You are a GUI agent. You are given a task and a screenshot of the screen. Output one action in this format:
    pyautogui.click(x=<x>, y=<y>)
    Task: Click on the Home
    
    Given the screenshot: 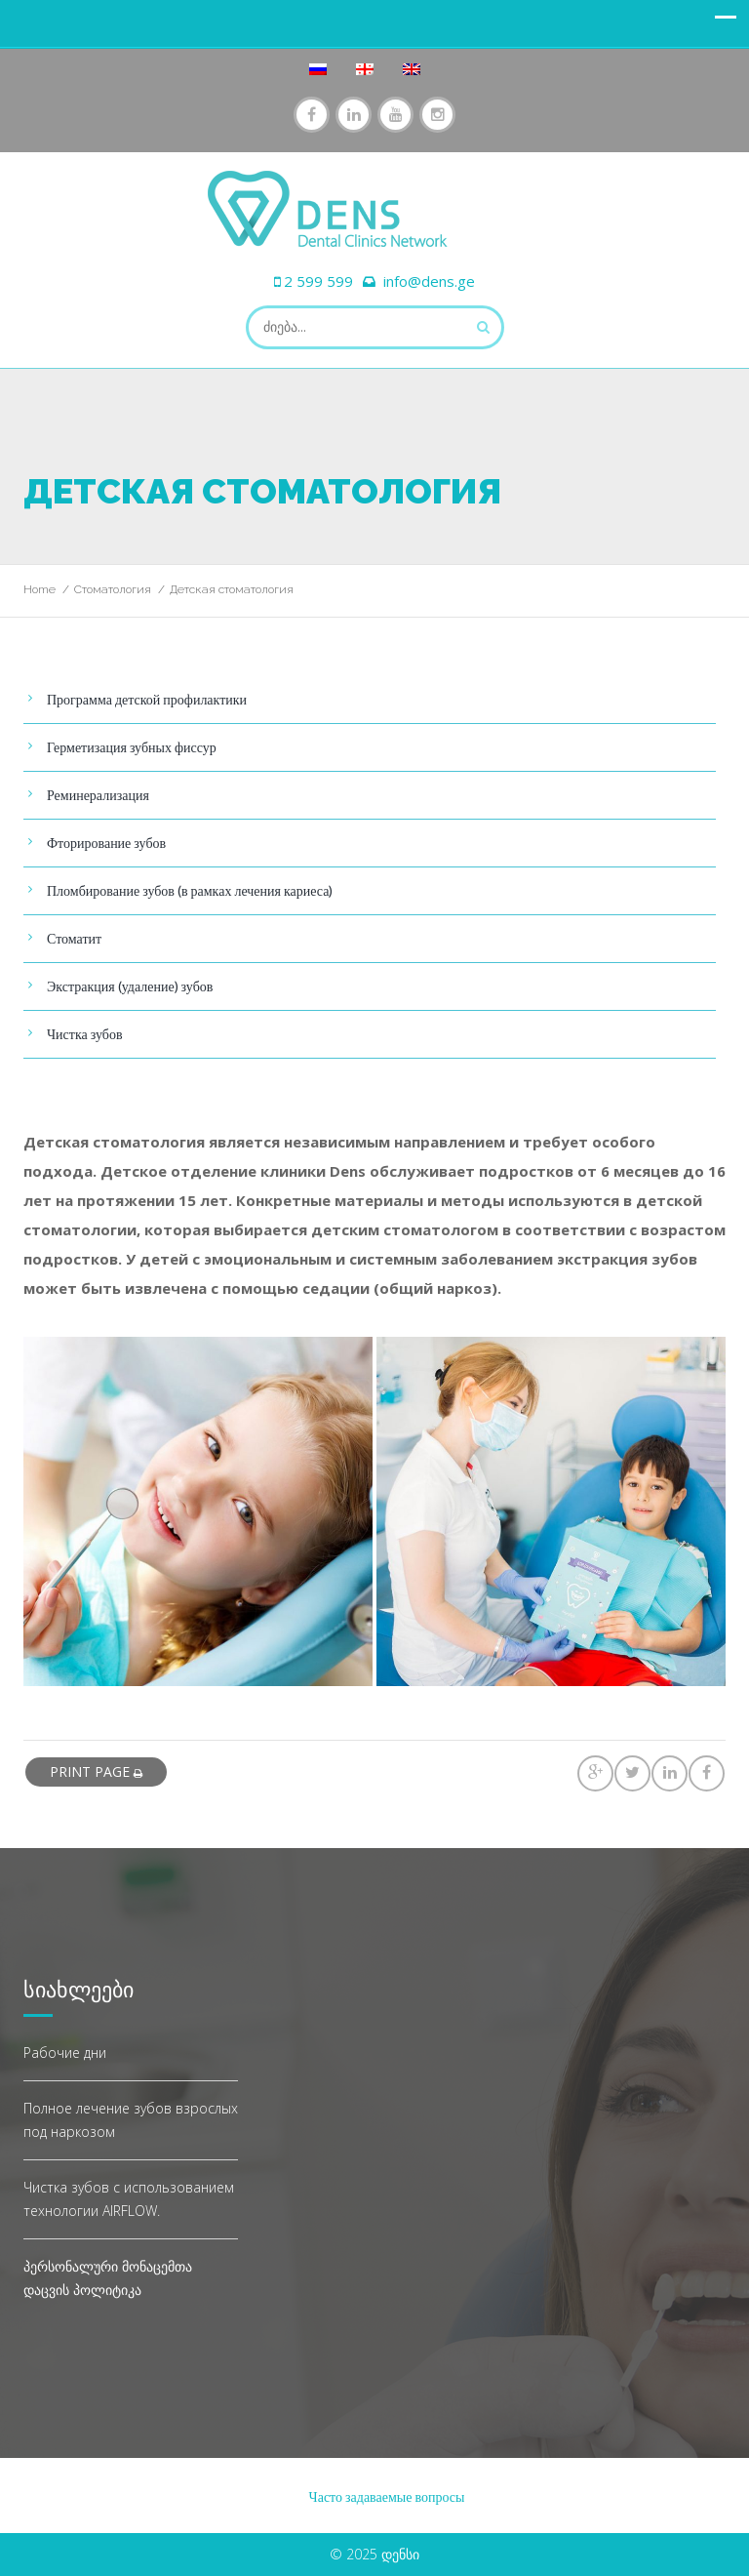 What is the action you would take?
    pyautogui.click(x=39, y=589)
    